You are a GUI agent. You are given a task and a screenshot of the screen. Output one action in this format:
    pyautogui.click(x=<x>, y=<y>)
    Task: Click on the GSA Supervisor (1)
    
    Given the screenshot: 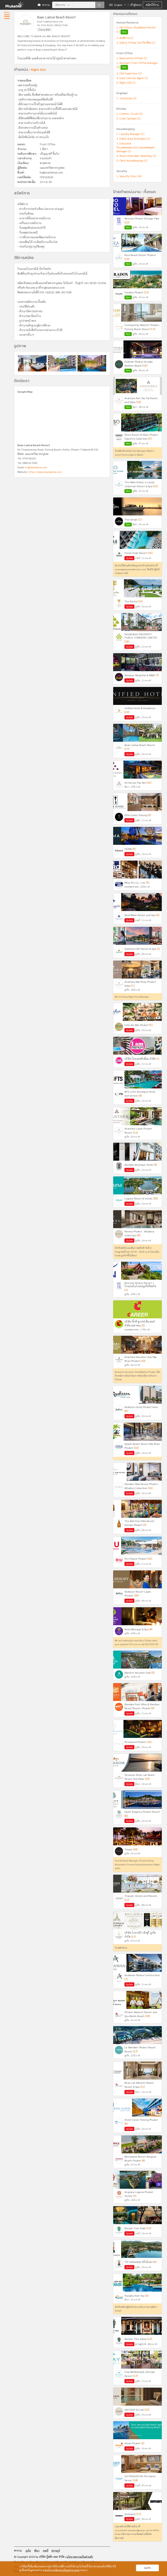 What is the action you would take?
    pyautogui.click(x=130, y=73)
    